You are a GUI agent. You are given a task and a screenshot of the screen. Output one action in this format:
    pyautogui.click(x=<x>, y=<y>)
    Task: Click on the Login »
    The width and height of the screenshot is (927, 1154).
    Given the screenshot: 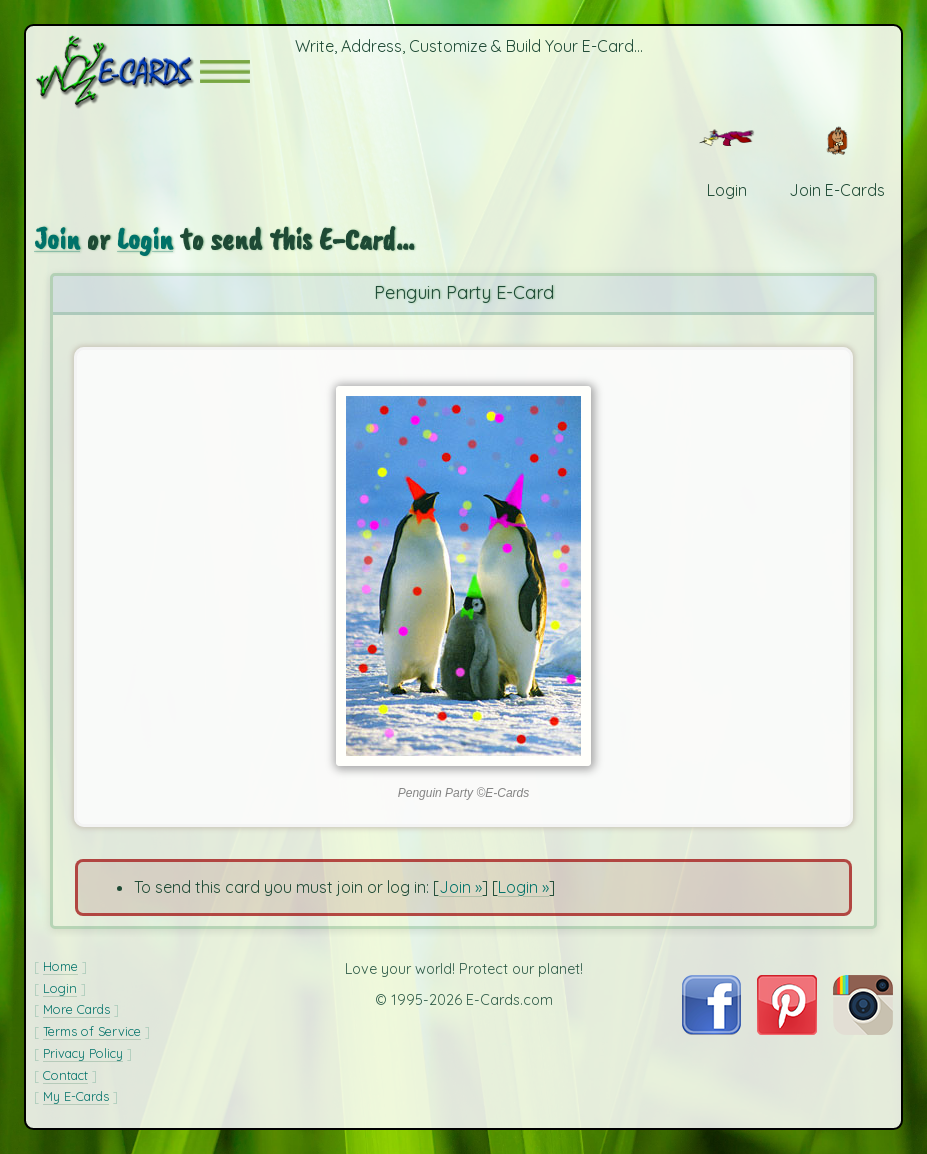 What is the action you would take?
    pyautogui.click(x=523, y=887)
    